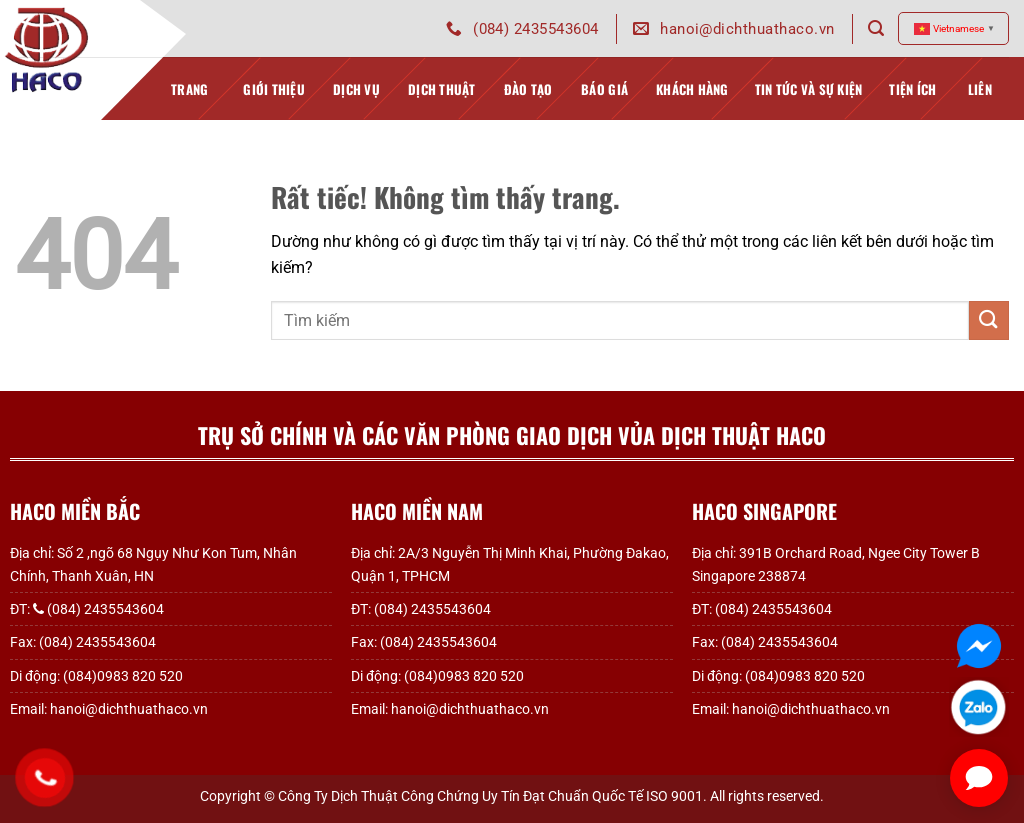 Image resolution: width=1024 pixels, height=823 pixels. What do you see at coordinates (876, 28) in the screenshot?
I see `[Search]` at bounding box center [876, 28].